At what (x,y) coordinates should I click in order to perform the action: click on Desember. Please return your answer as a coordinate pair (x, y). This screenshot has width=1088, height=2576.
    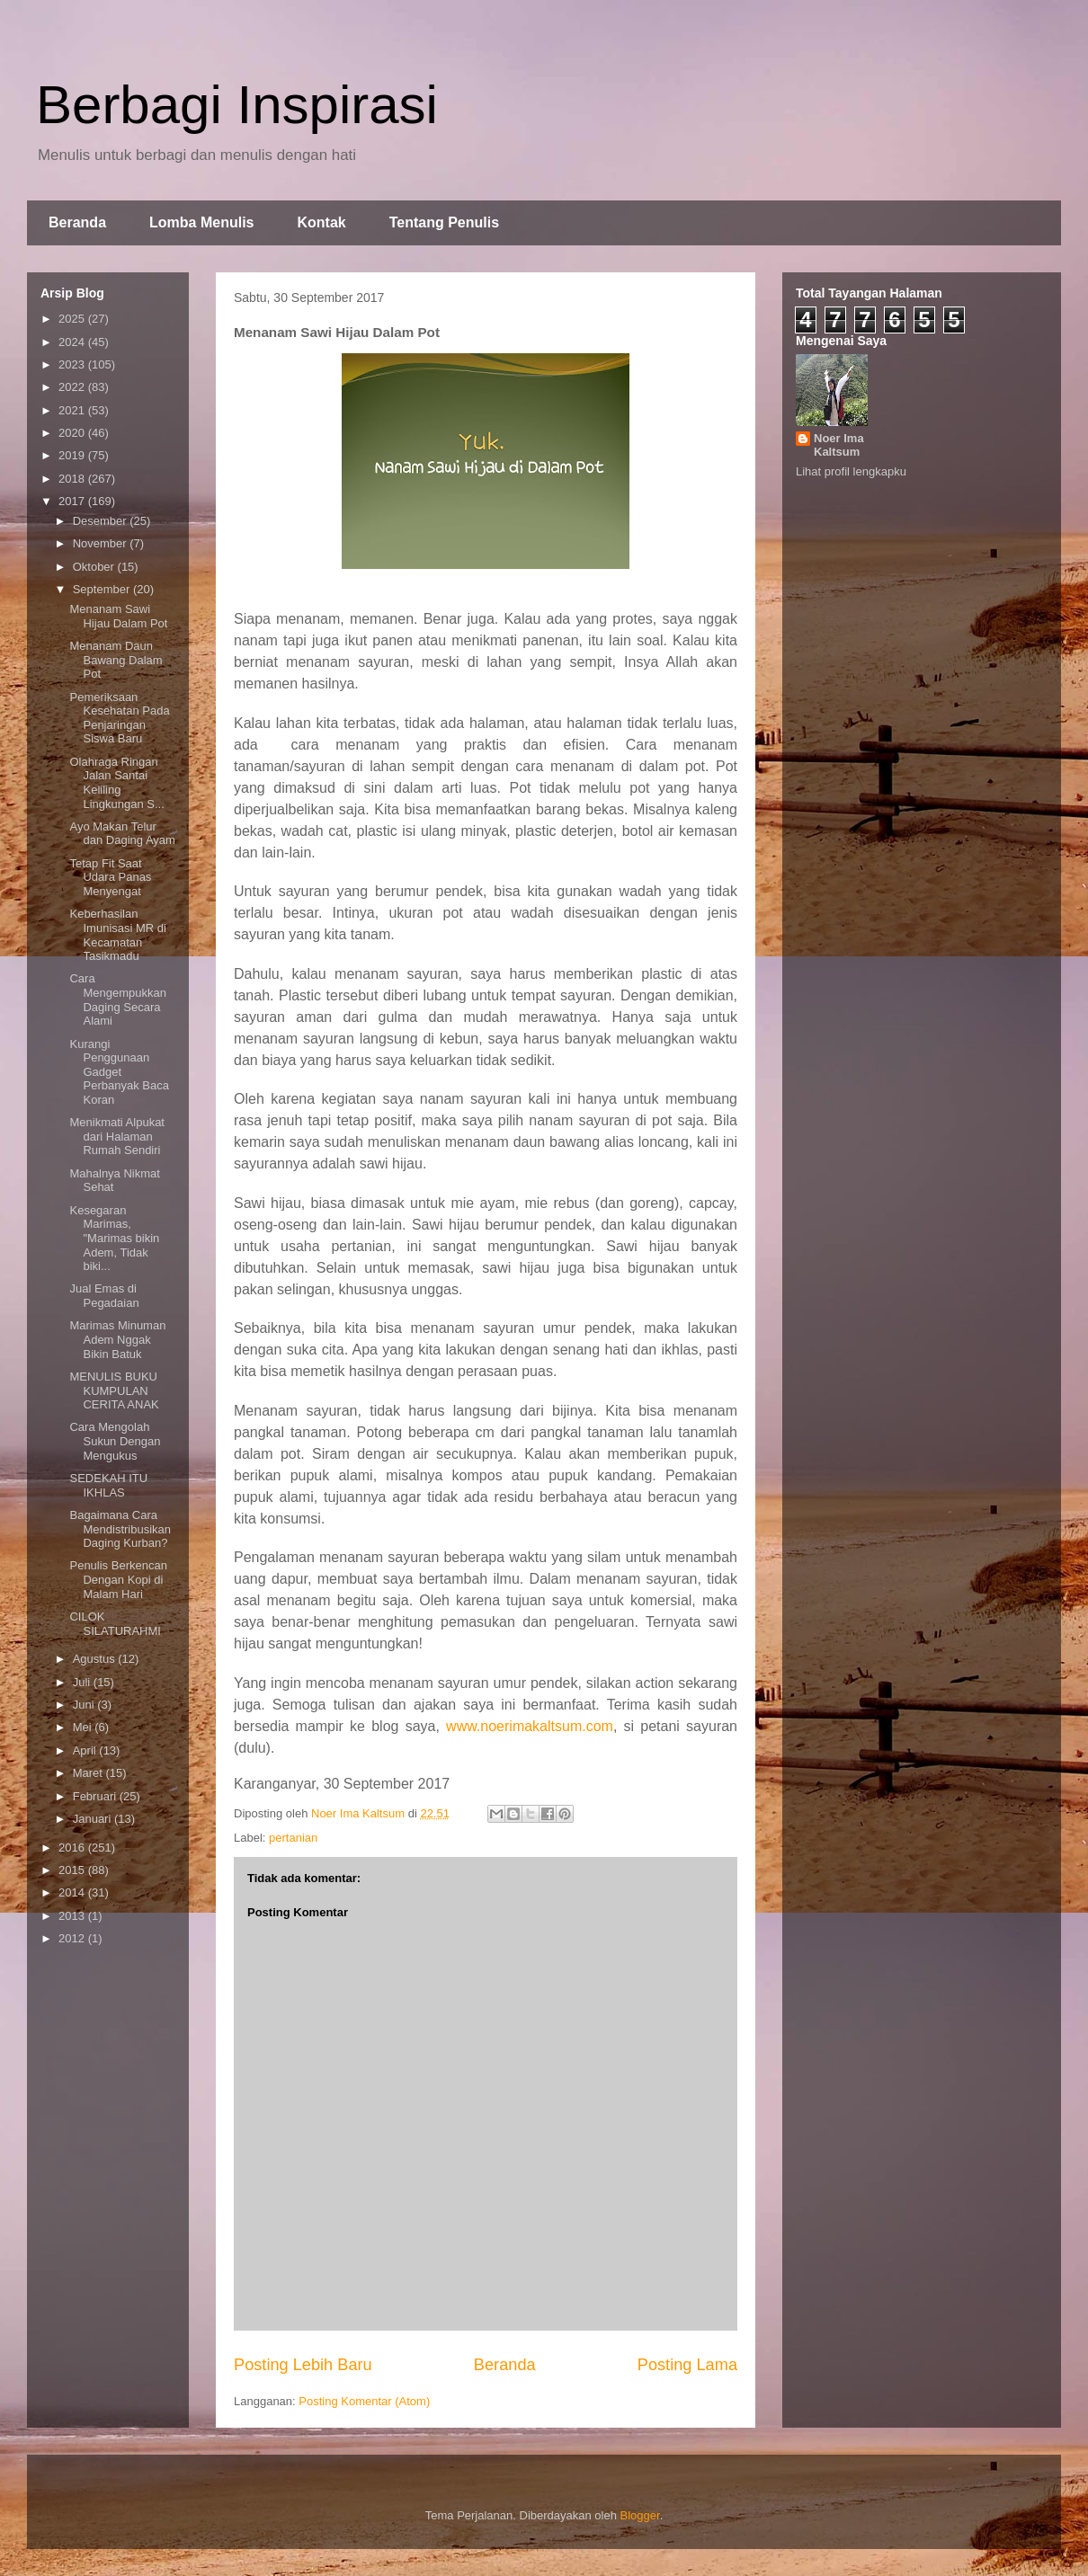
    Looking at the image, I should click on (101, 521).